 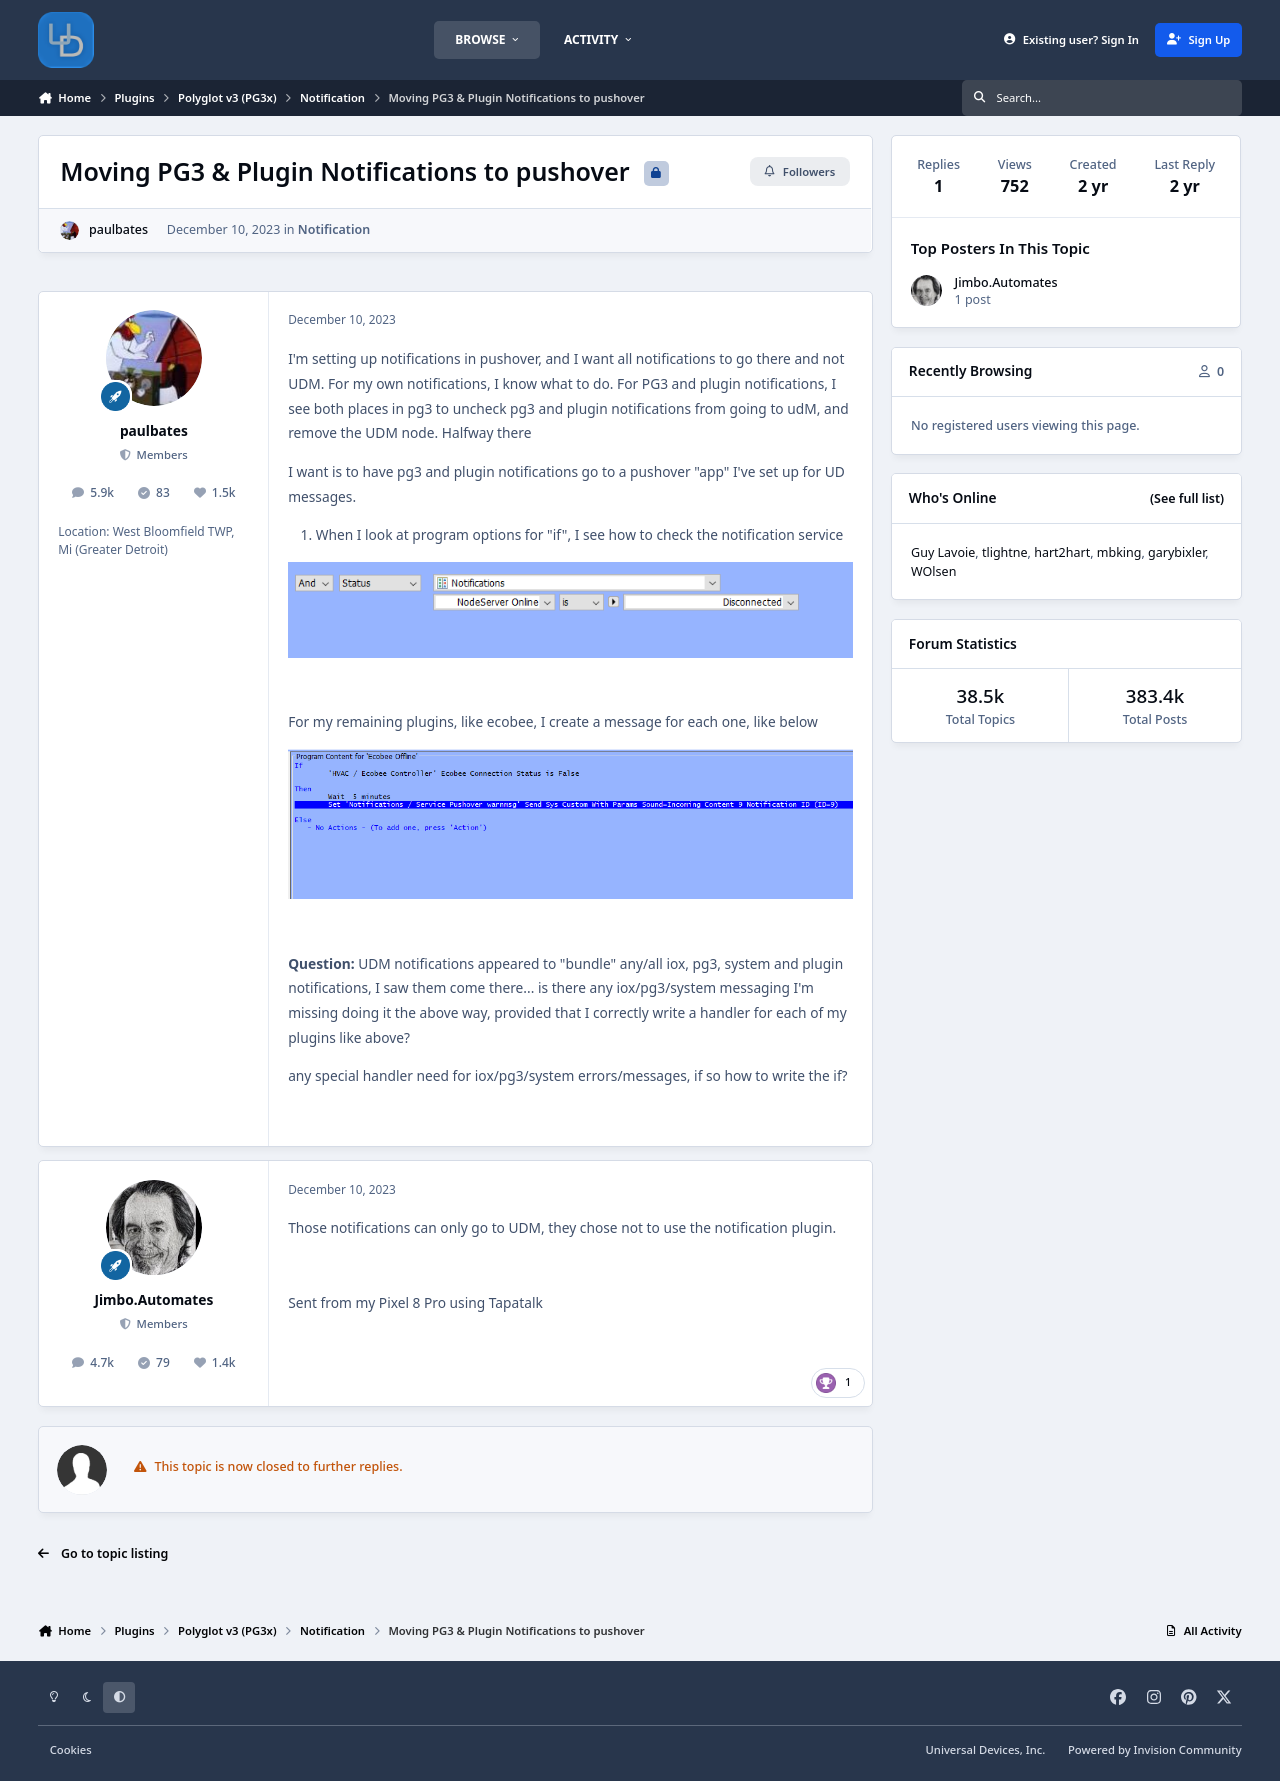 I want to click on (See full list), so click(x=1187, y=498).